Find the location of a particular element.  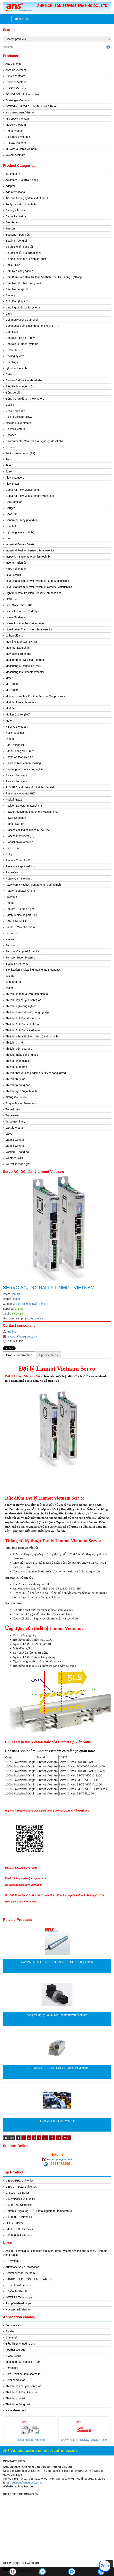

rotary joint is located at coordinates (12, 896).